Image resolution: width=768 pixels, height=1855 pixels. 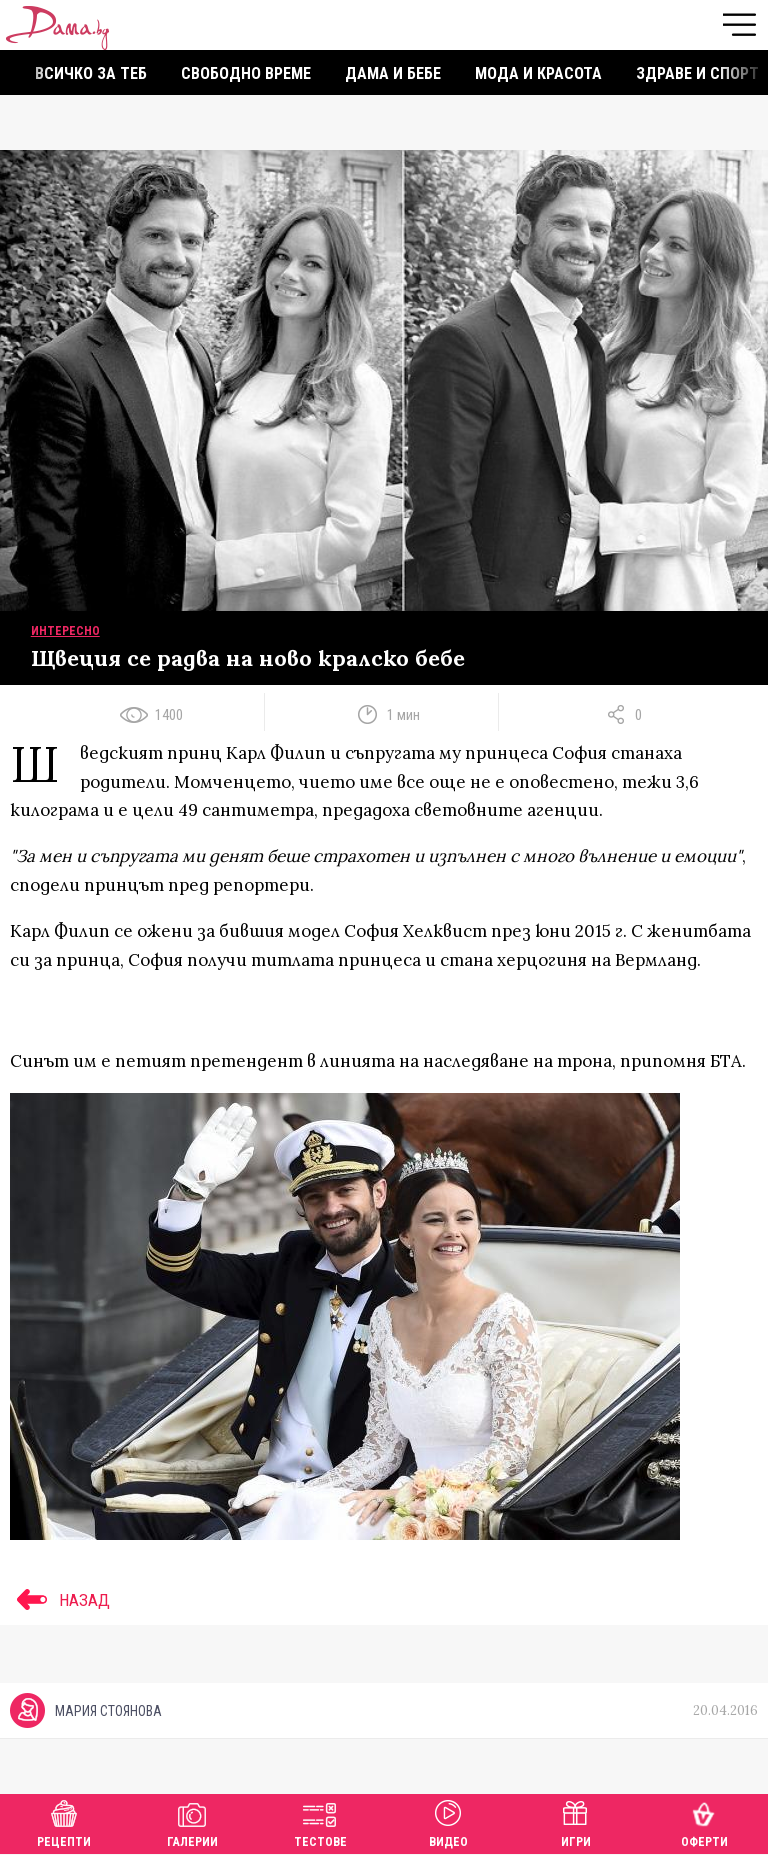 I want to click on Игри, so click(x=576, y=1821).